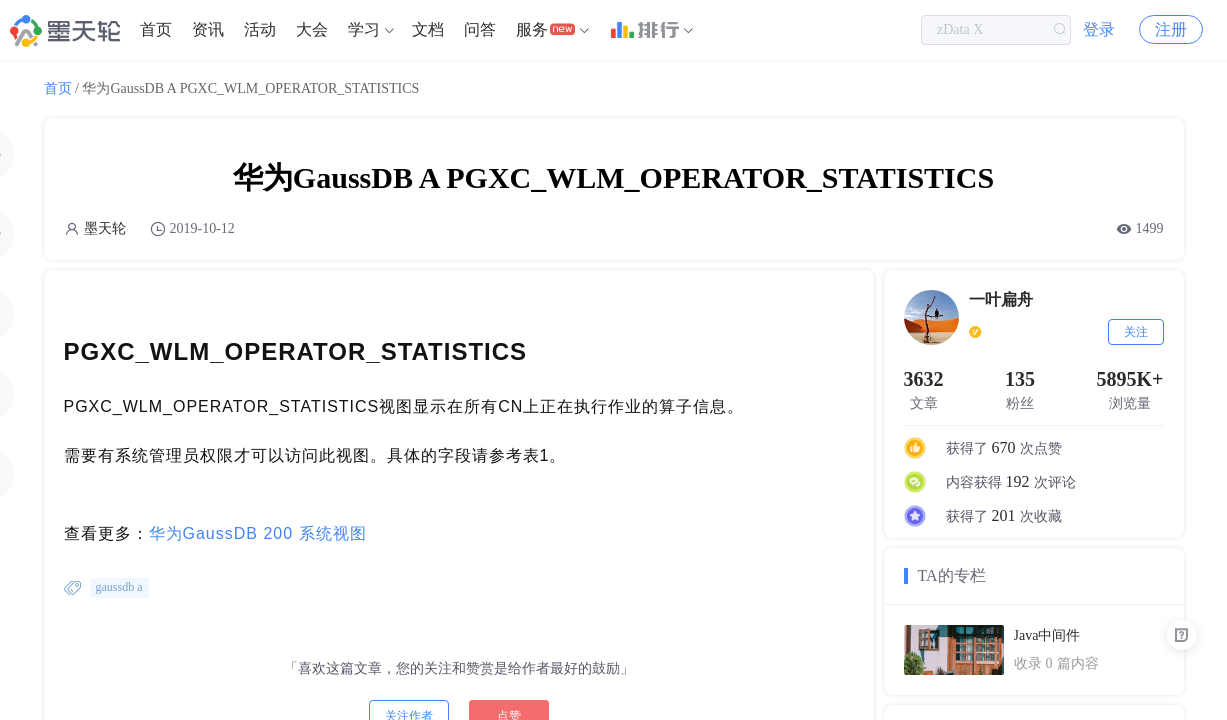 This screenshot has width=1227, height=720. What do you see at coordinates (1099, 29) in the screenshot?
I see `登录` at bounding box center [1099, 29].